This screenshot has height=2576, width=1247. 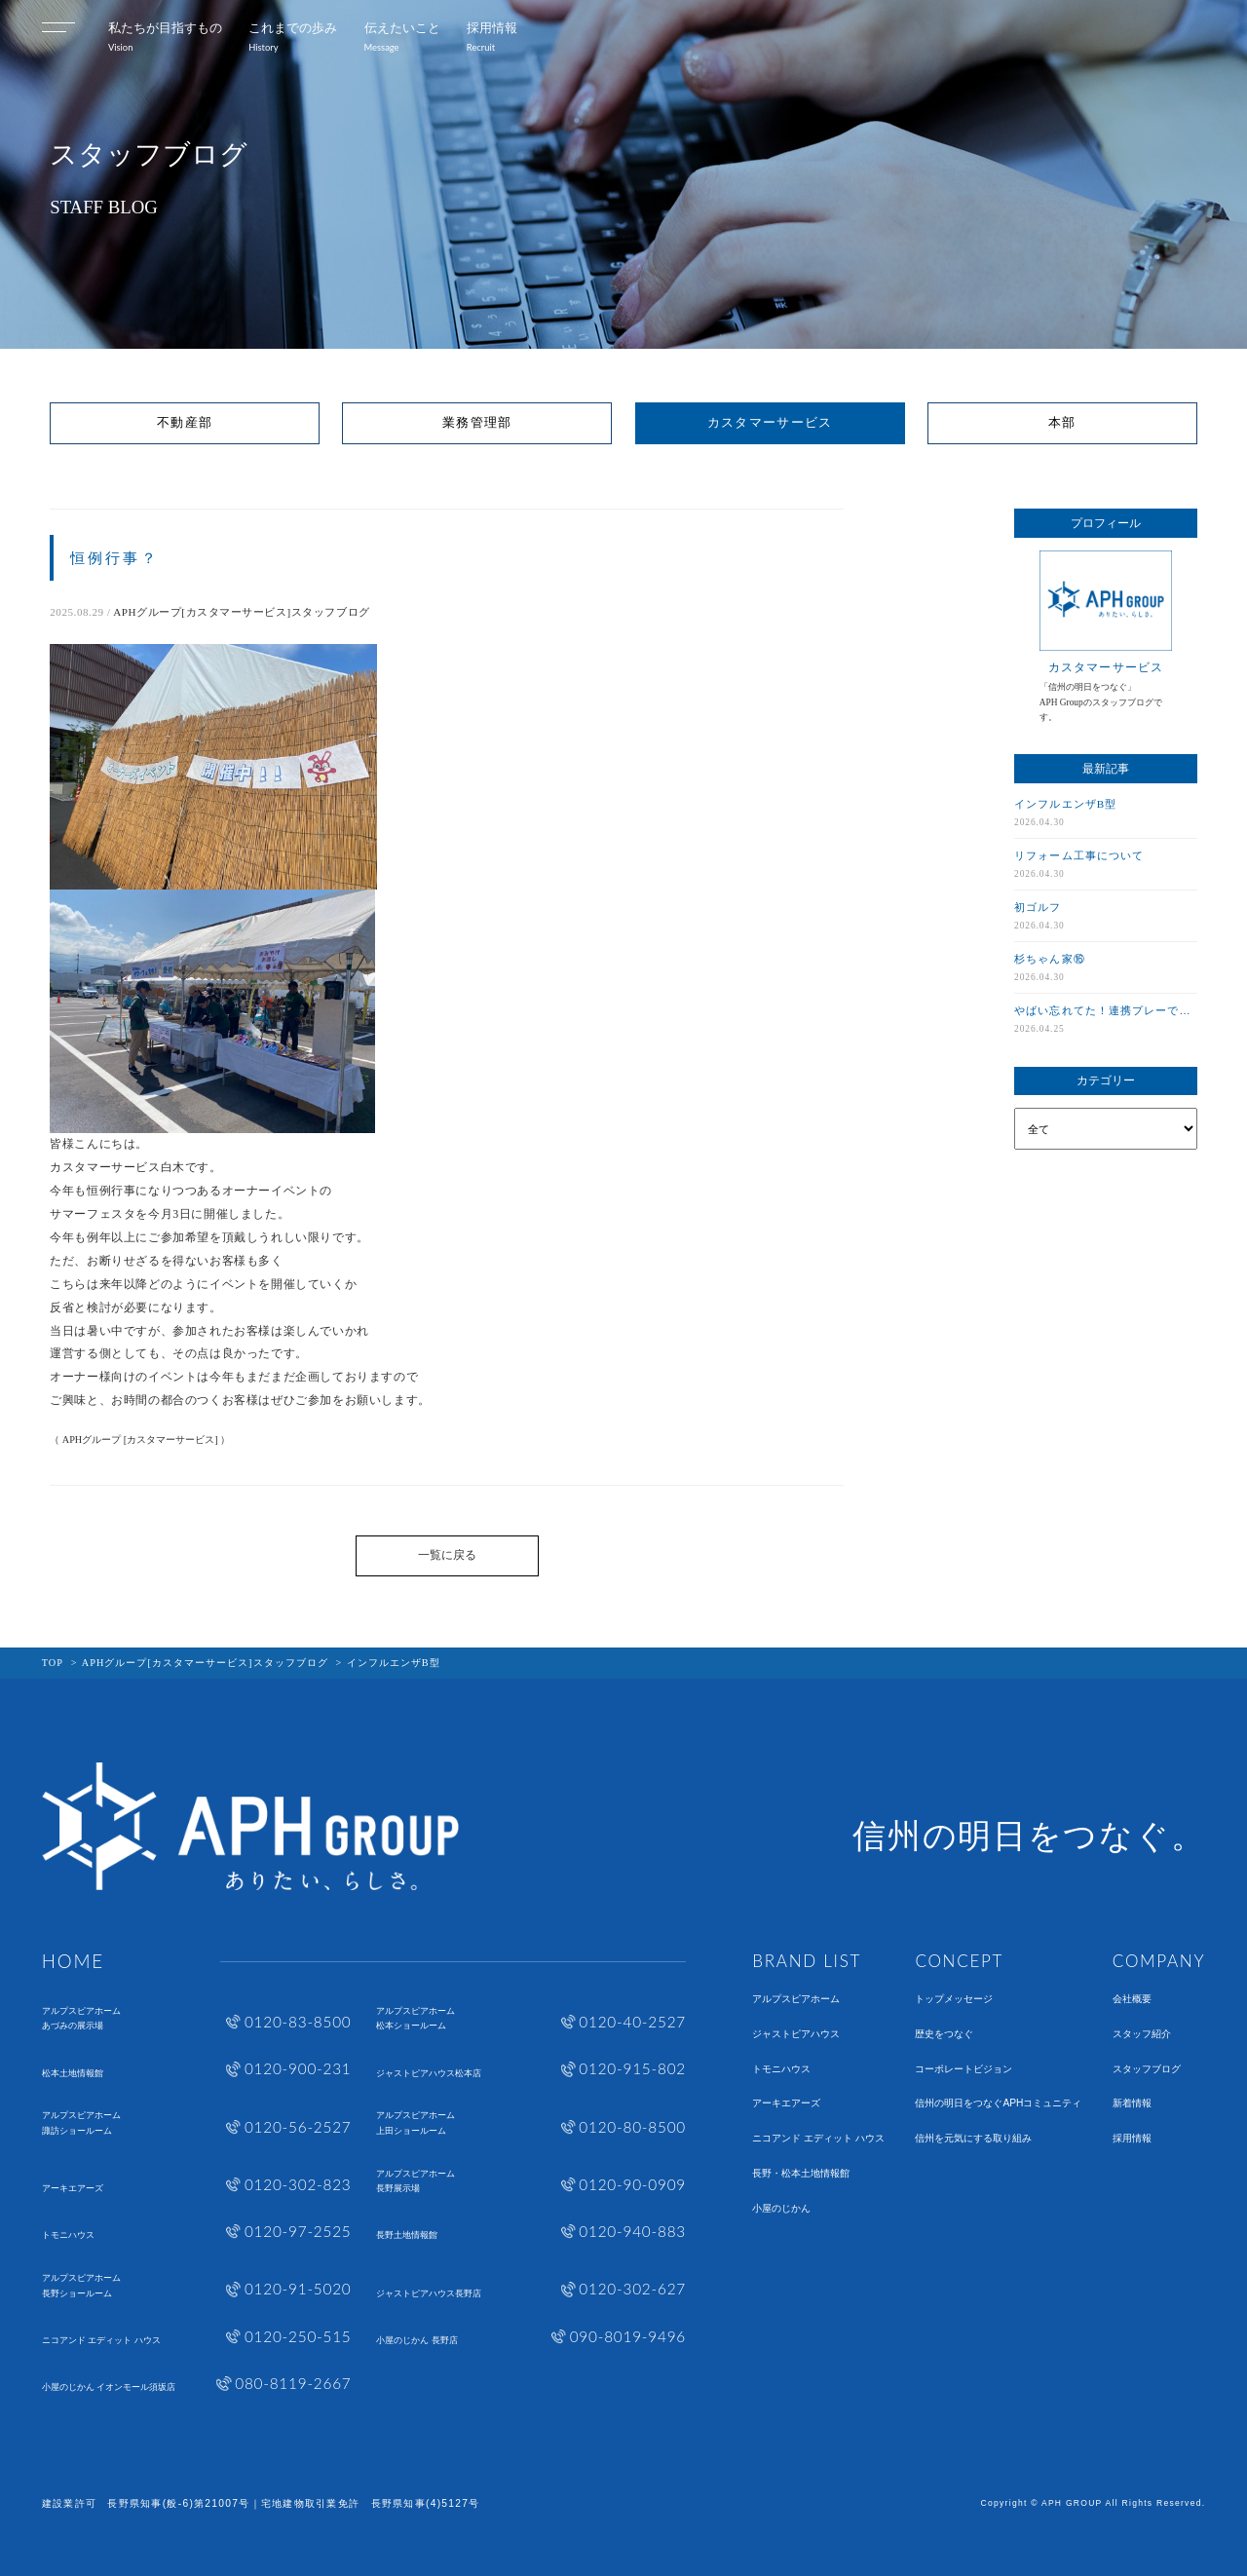 I want to click on アルプスピアホーム, so click(x=796, y=1999).